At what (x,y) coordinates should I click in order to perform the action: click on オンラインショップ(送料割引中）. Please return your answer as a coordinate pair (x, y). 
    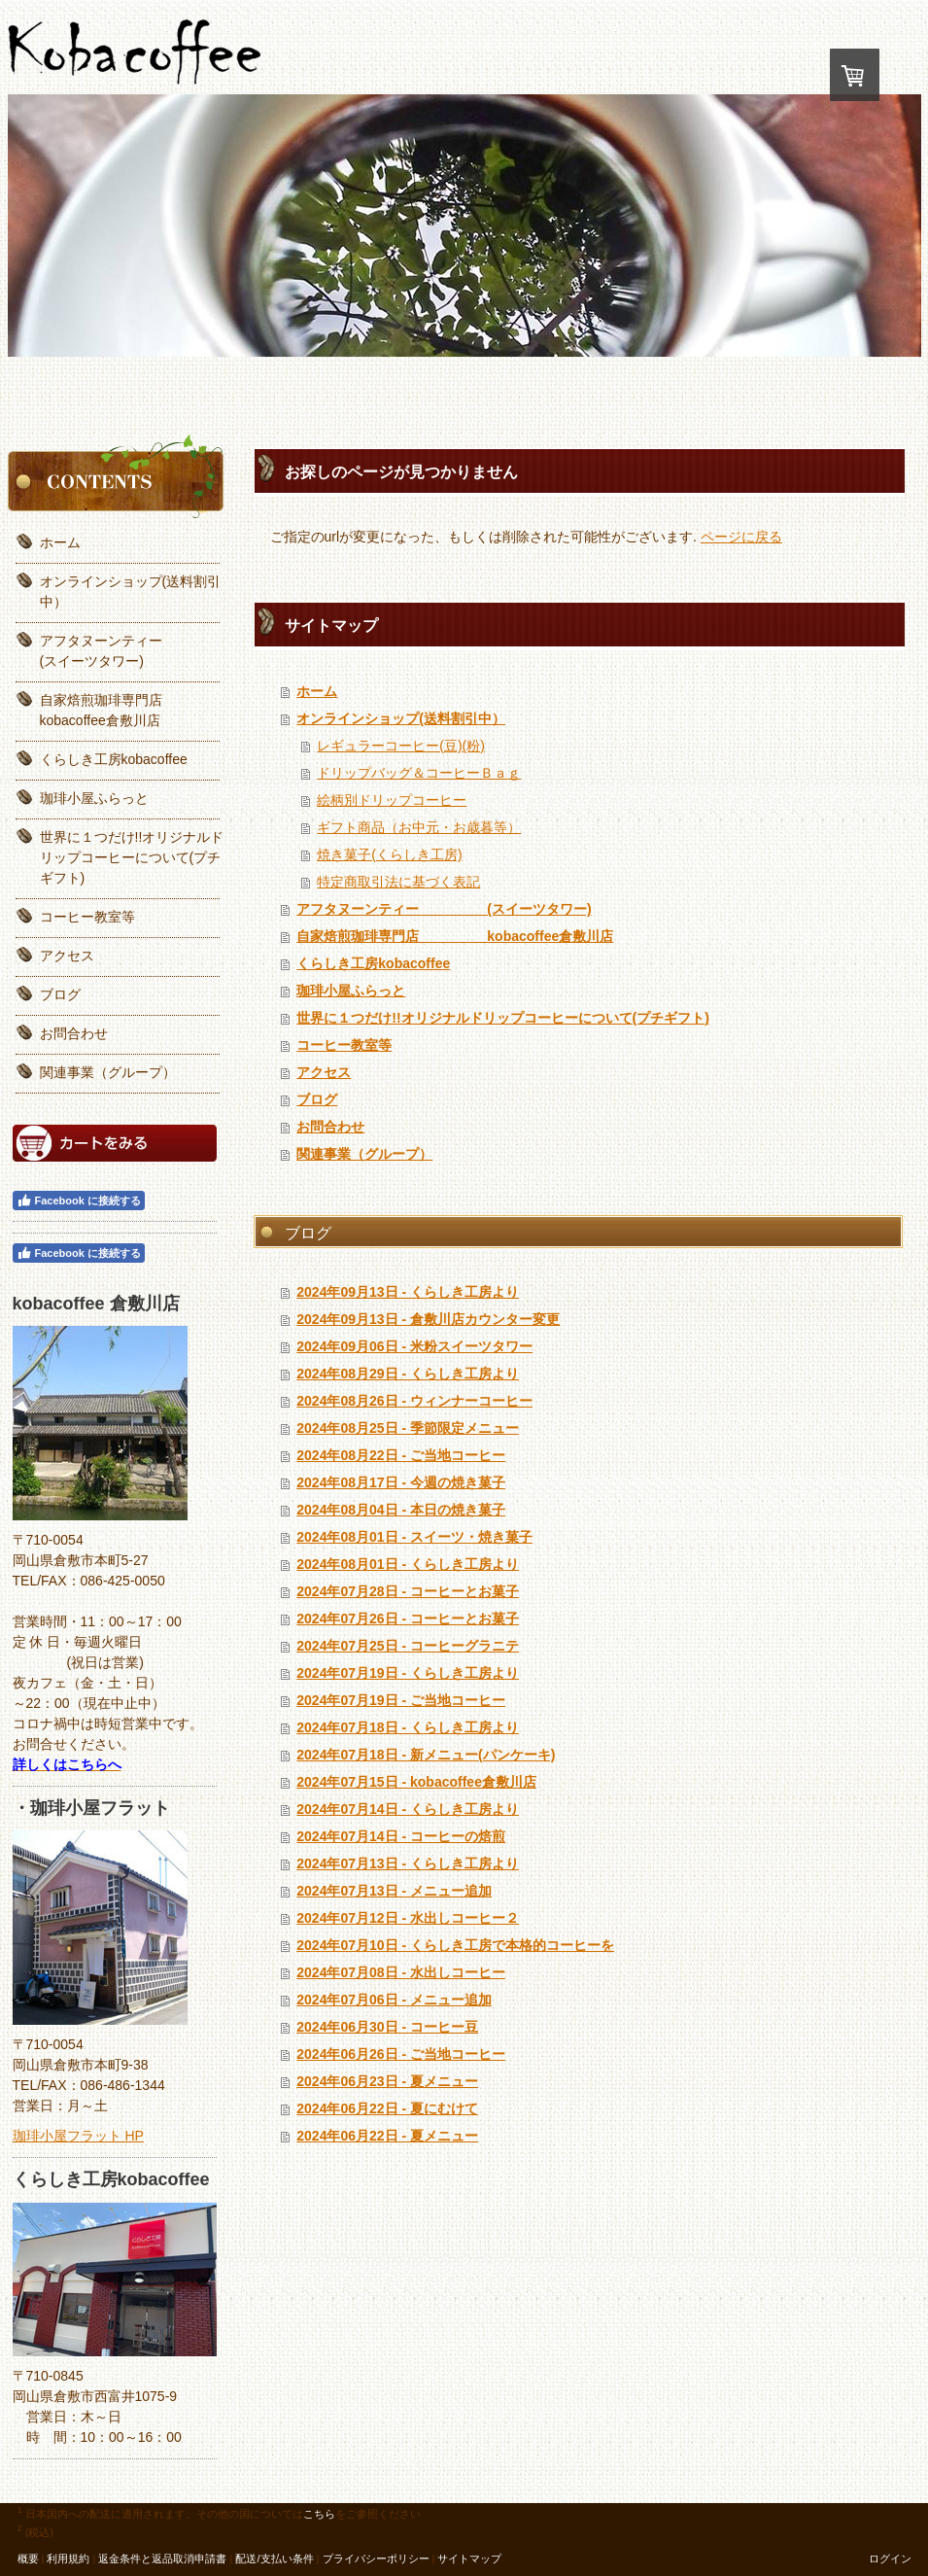
    Looking at the image, I should click on (400, 718).